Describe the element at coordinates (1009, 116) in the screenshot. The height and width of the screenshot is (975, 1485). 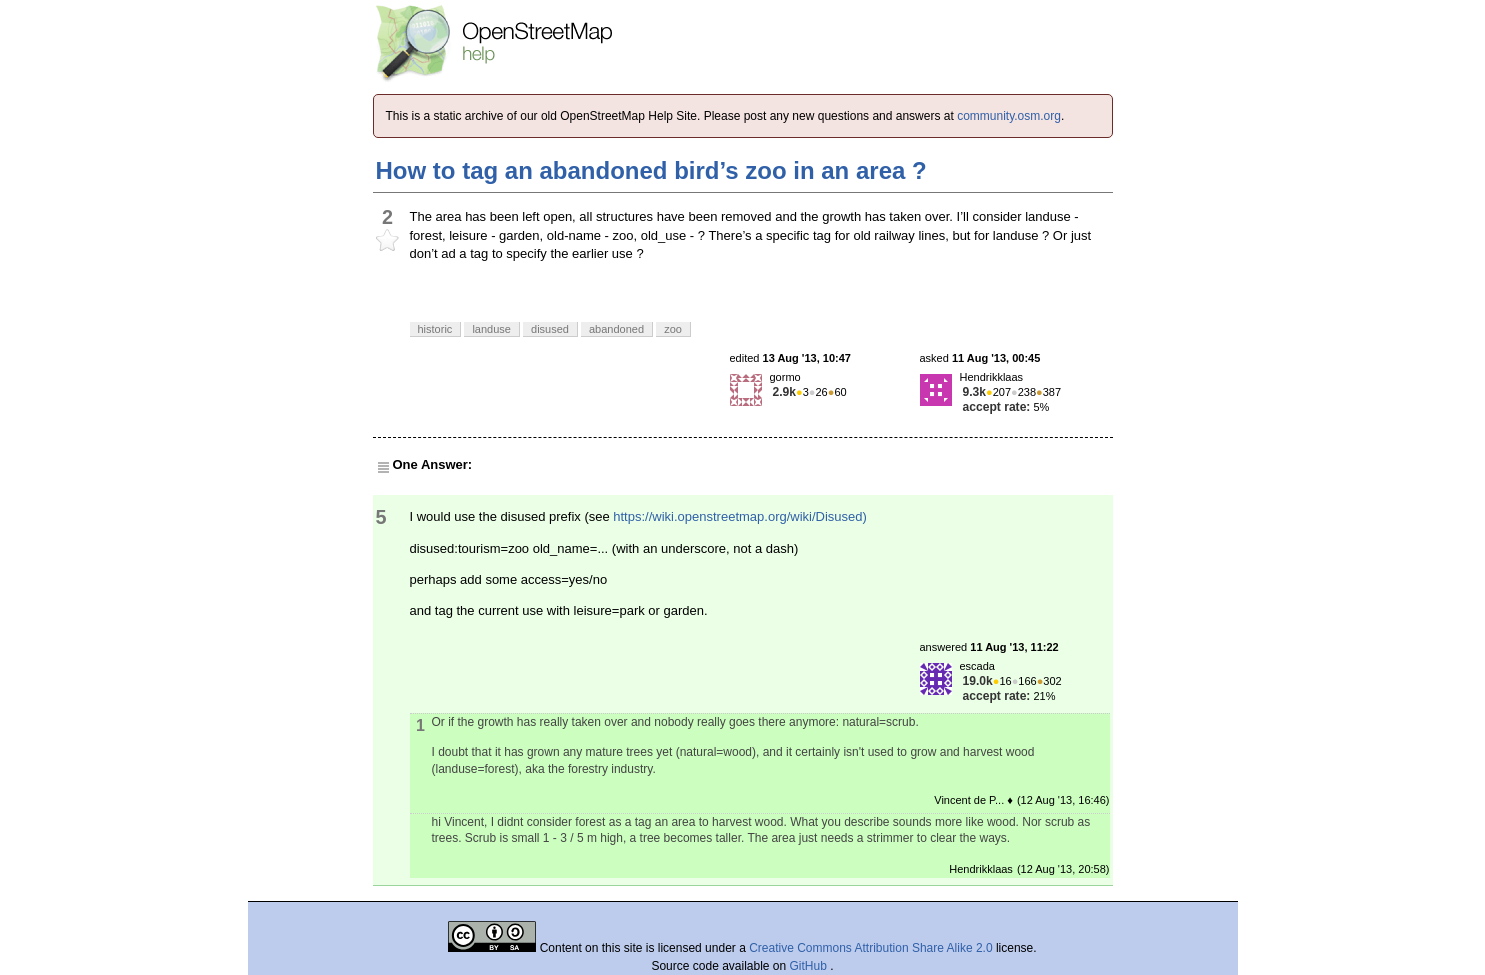
I see `community.osm.org` at that location.